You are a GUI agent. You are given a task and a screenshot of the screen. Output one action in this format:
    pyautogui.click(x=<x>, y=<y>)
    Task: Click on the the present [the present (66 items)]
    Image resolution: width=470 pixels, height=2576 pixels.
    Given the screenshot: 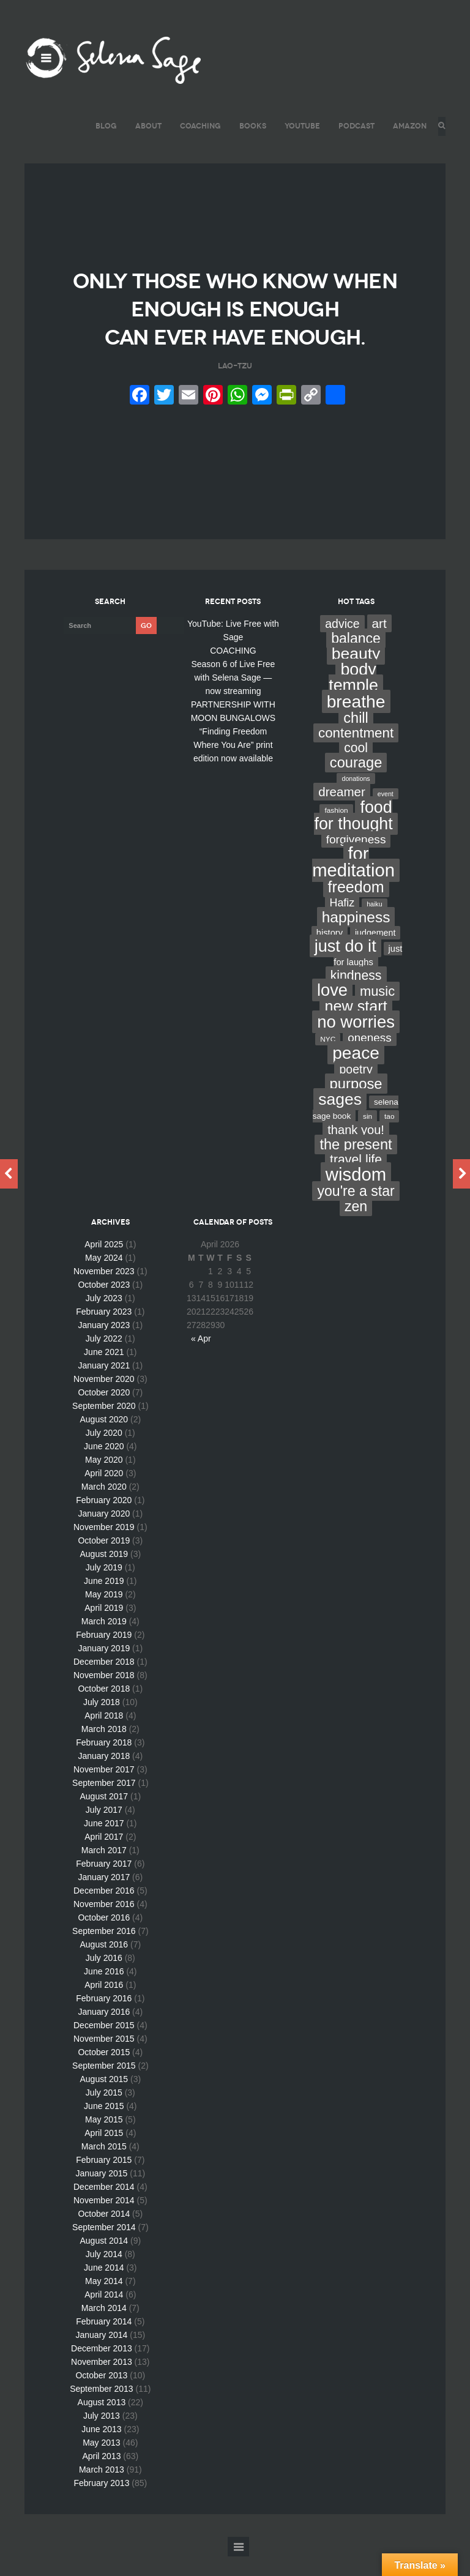 What is the action you would take?
    pyautogui.click(x=355, y=1164)
    